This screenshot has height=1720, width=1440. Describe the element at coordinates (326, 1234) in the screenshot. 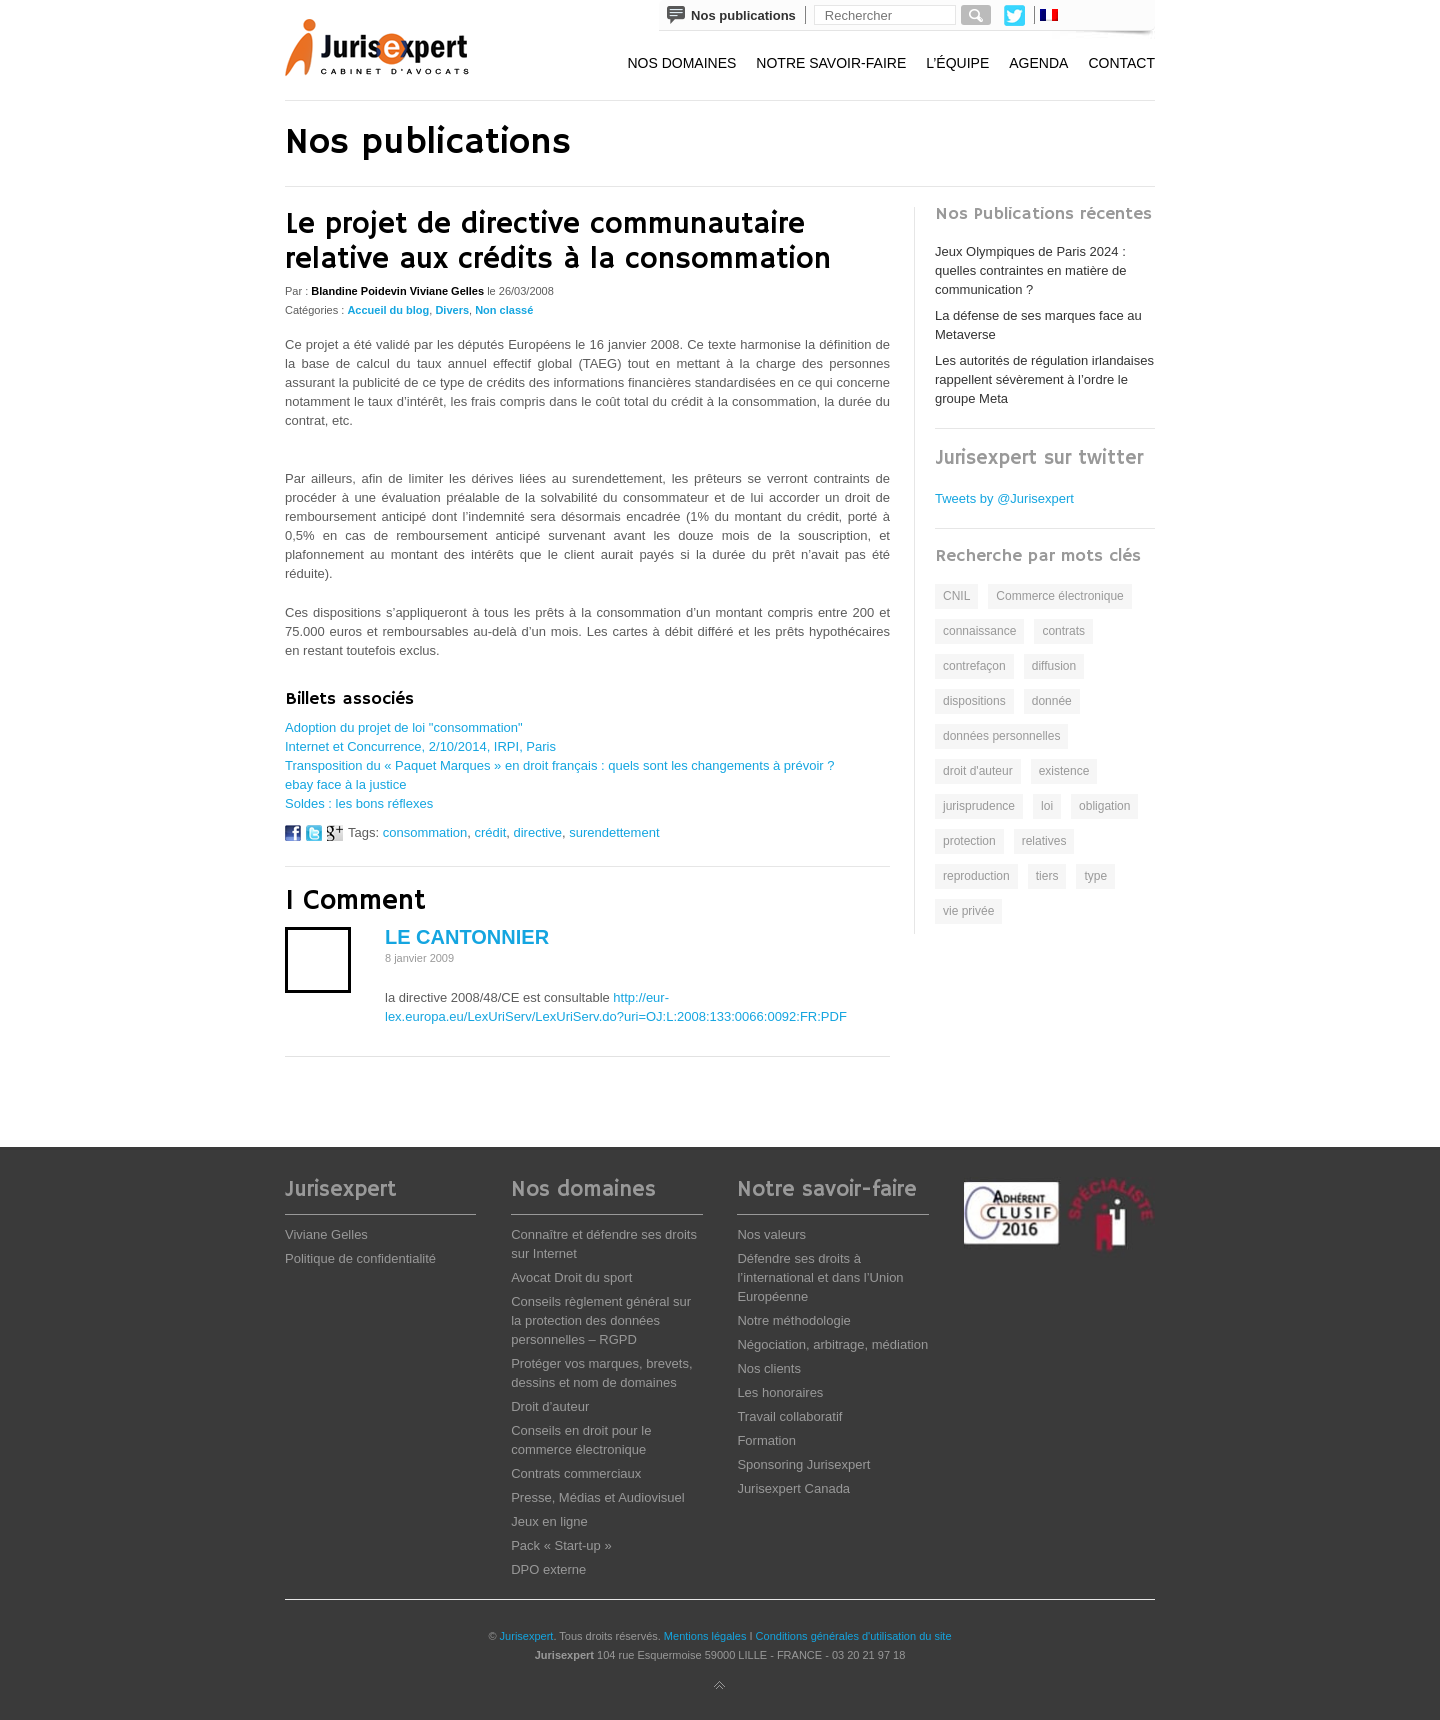

I see `Viviane Gelles` at that location.